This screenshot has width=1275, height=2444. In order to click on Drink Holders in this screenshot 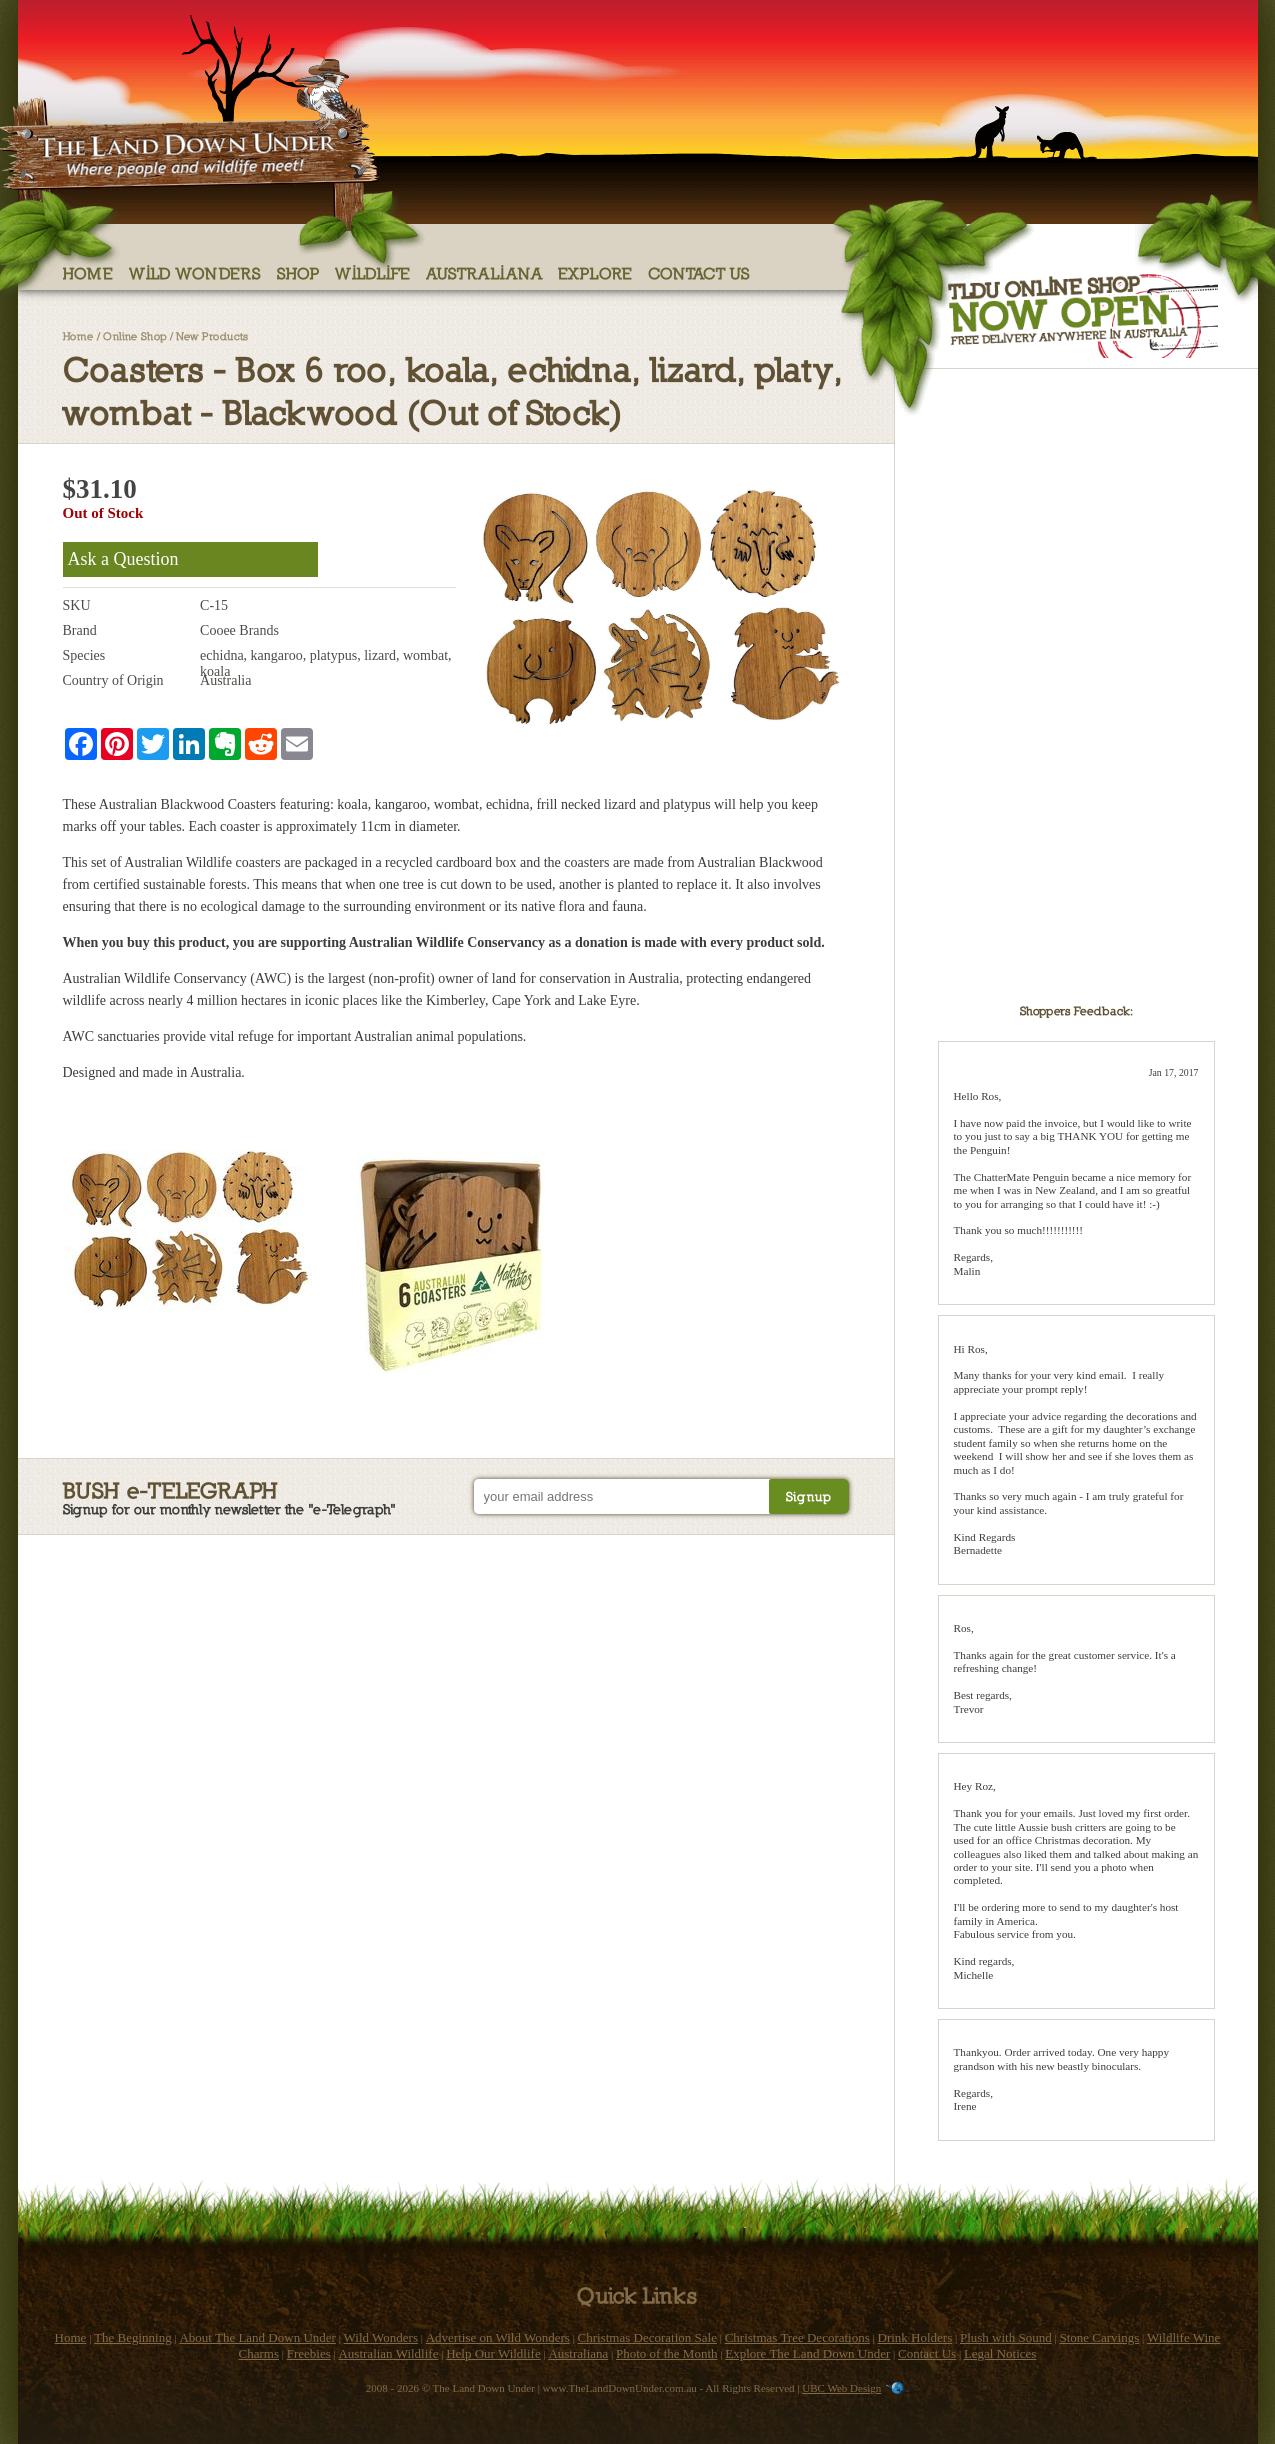, I will do `click(915, 2337)`.